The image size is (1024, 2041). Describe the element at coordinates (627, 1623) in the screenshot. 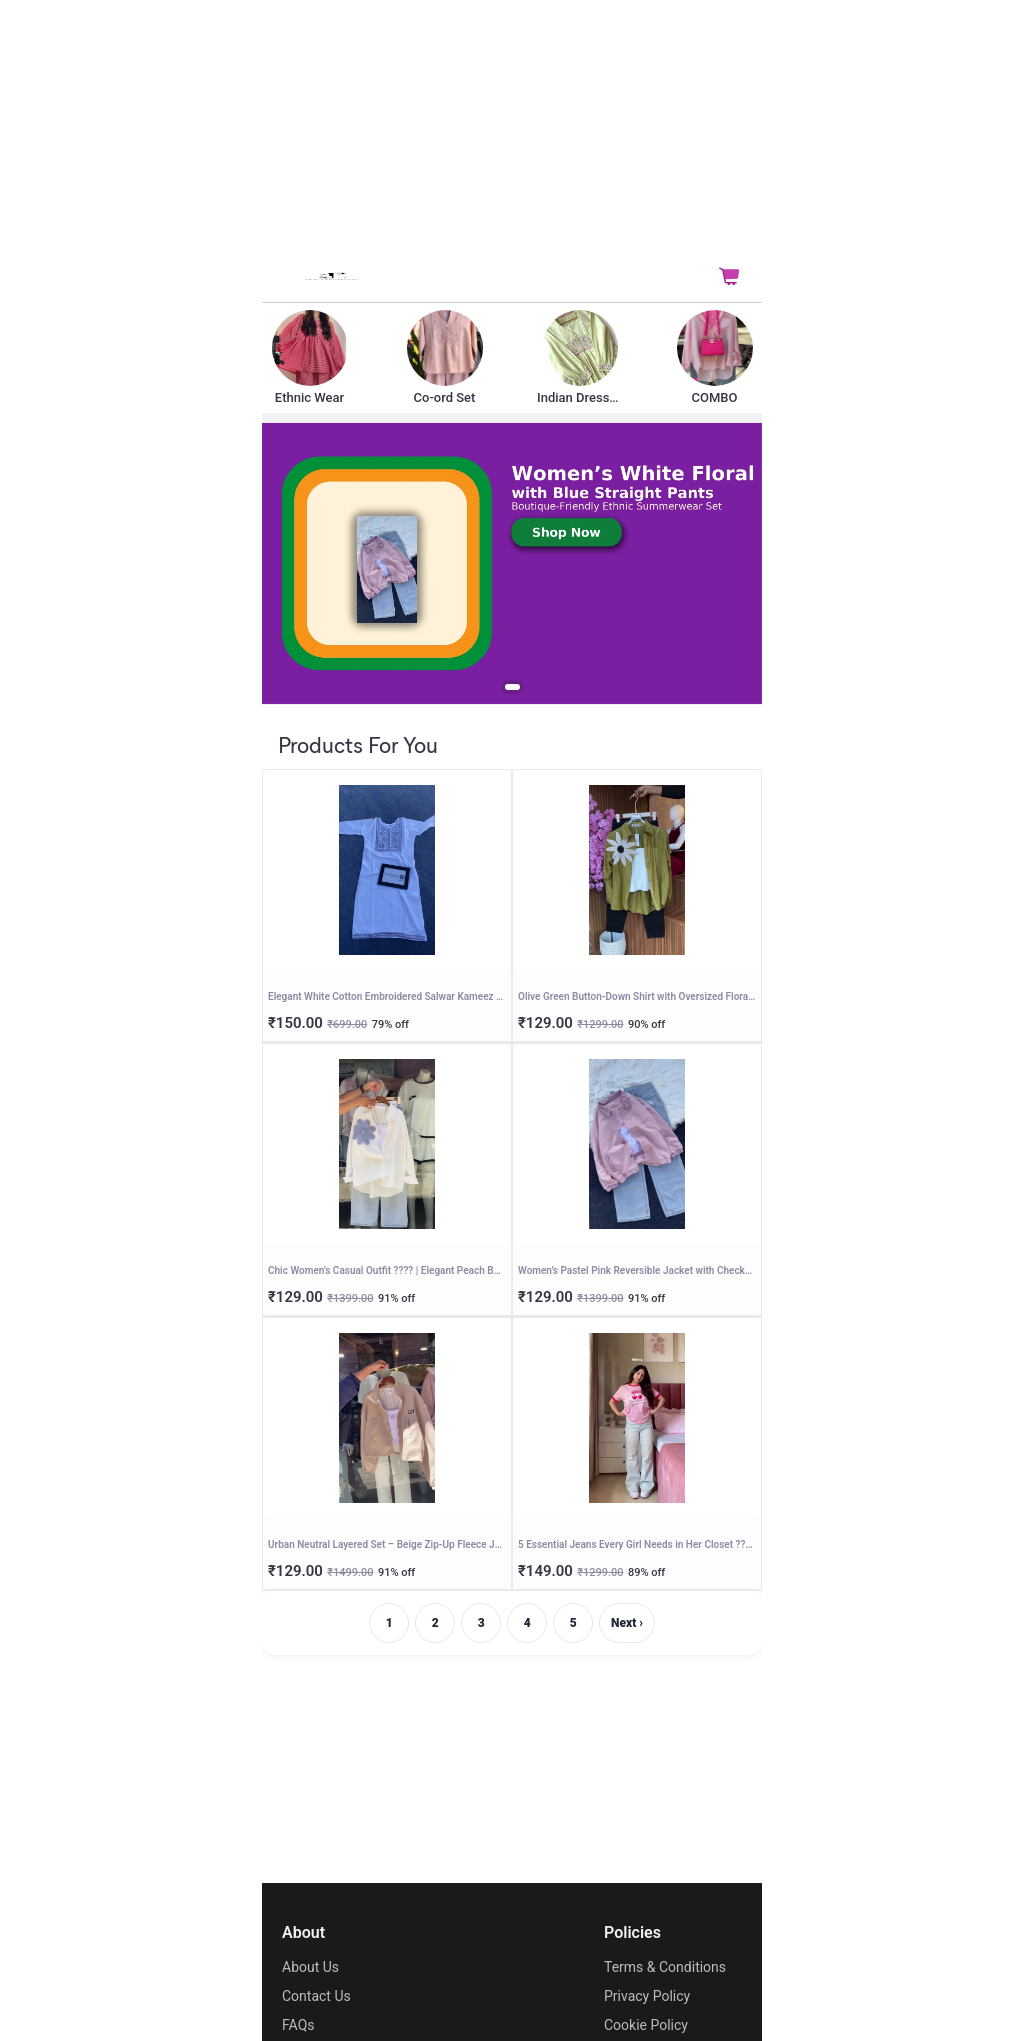

I see `Next ›` at that location.